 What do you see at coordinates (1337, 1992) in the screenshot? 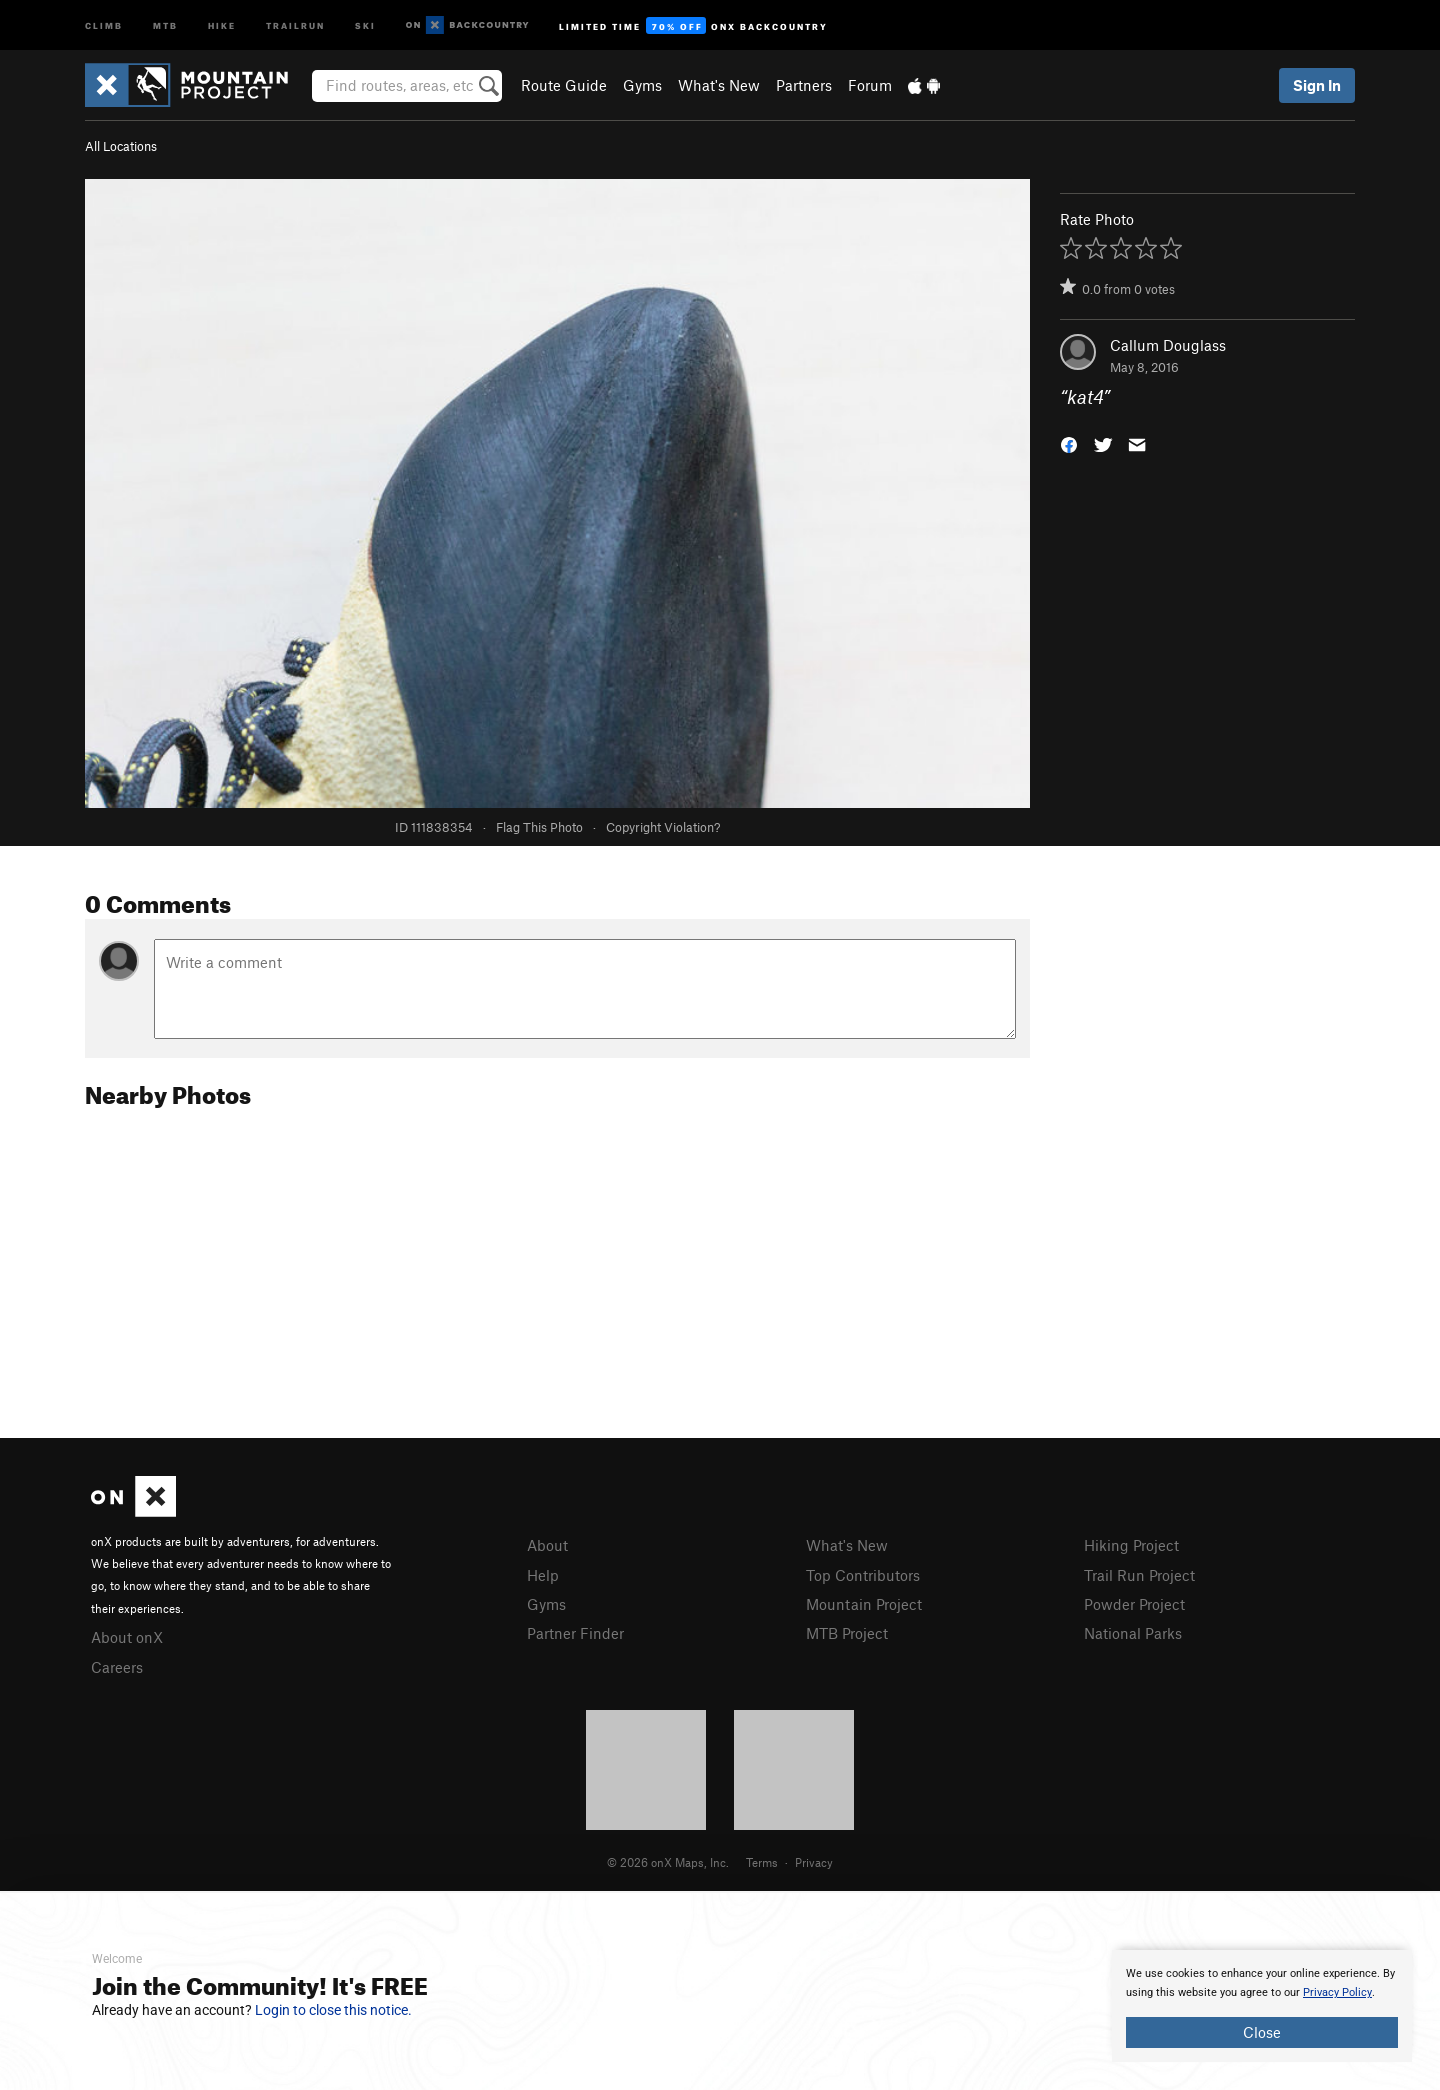
I see `Privacy Policy` at bounding box center [1337, 1992].